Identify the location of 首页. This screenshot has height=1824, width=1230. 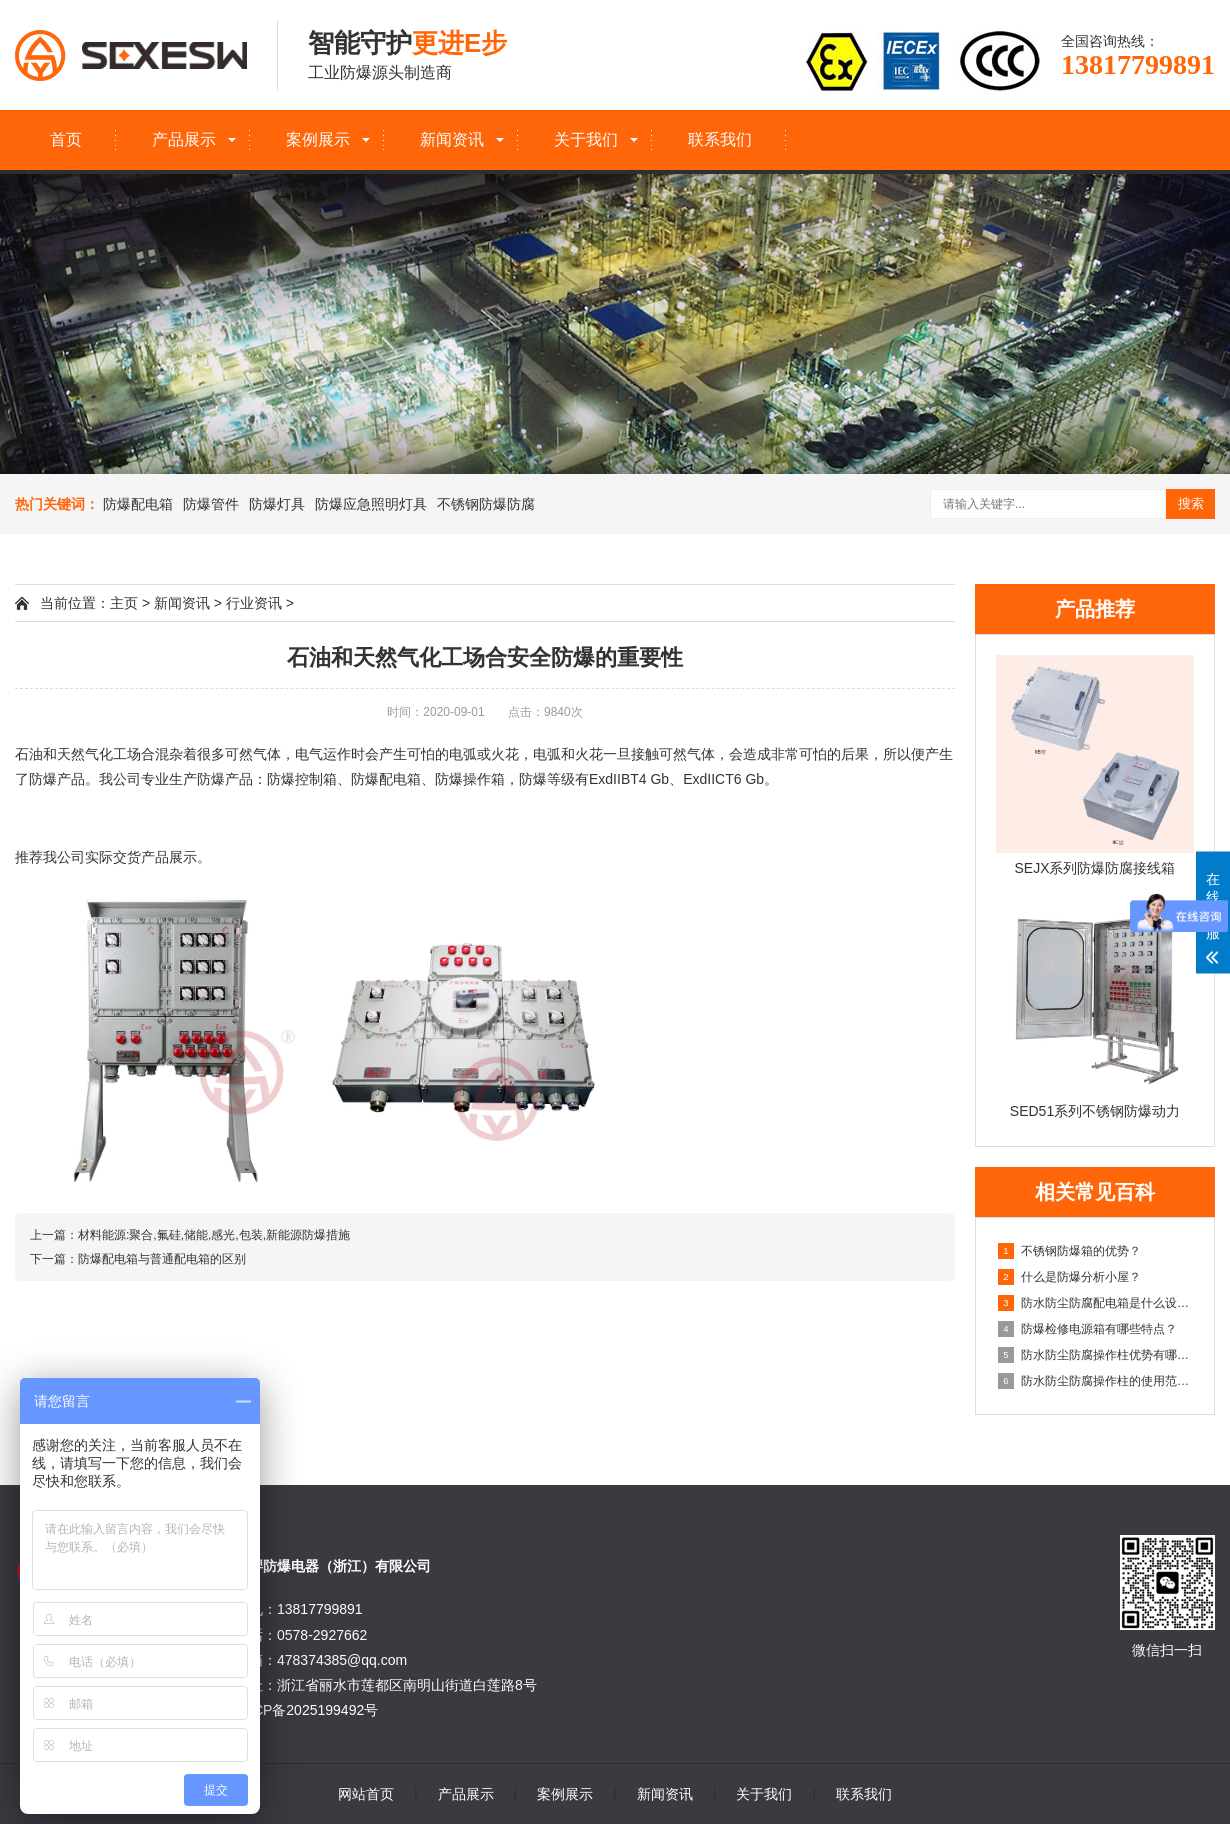
(66, 139).